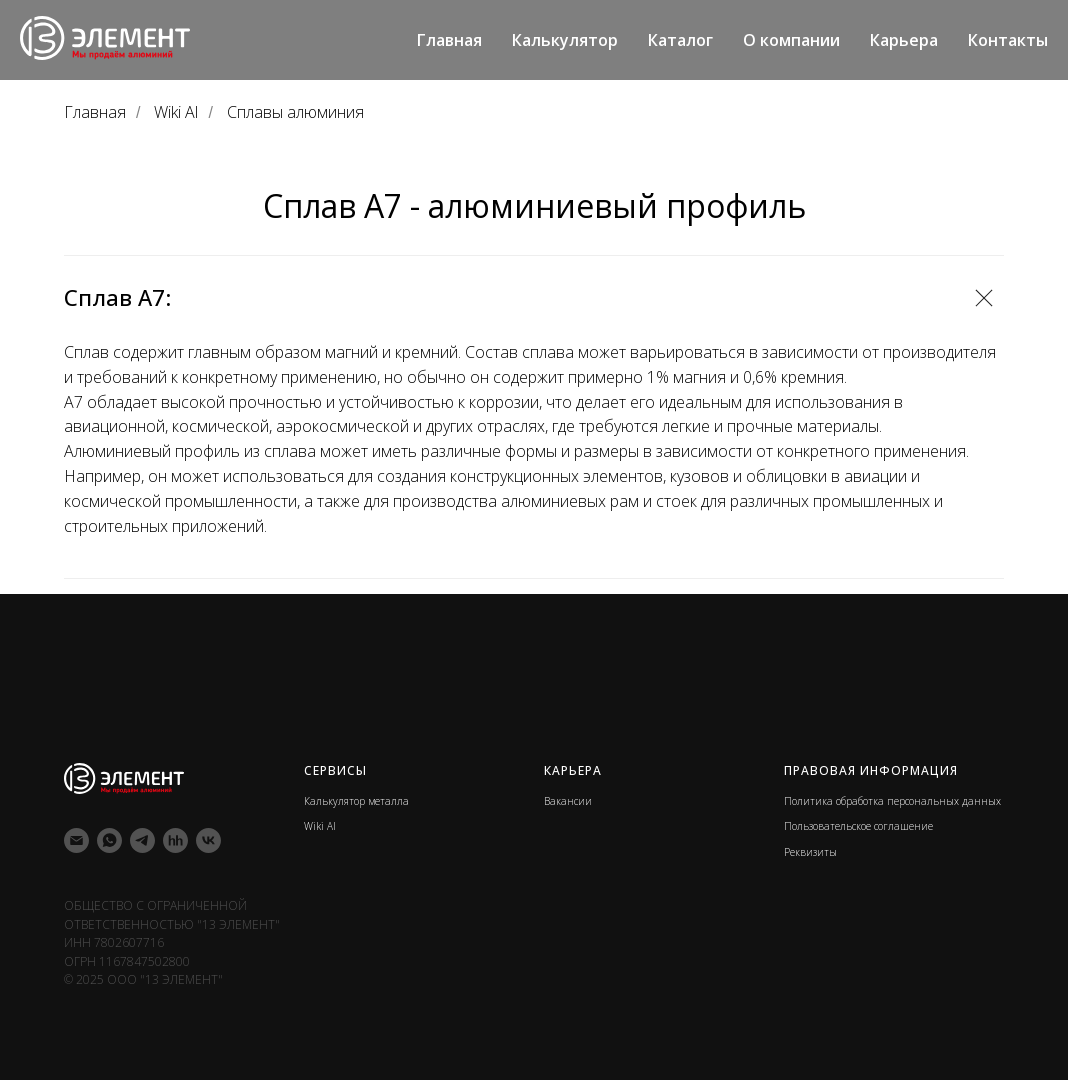  Describe the element at coordinates (904, 40) in the screenshot. I see `Карьера` at that location.